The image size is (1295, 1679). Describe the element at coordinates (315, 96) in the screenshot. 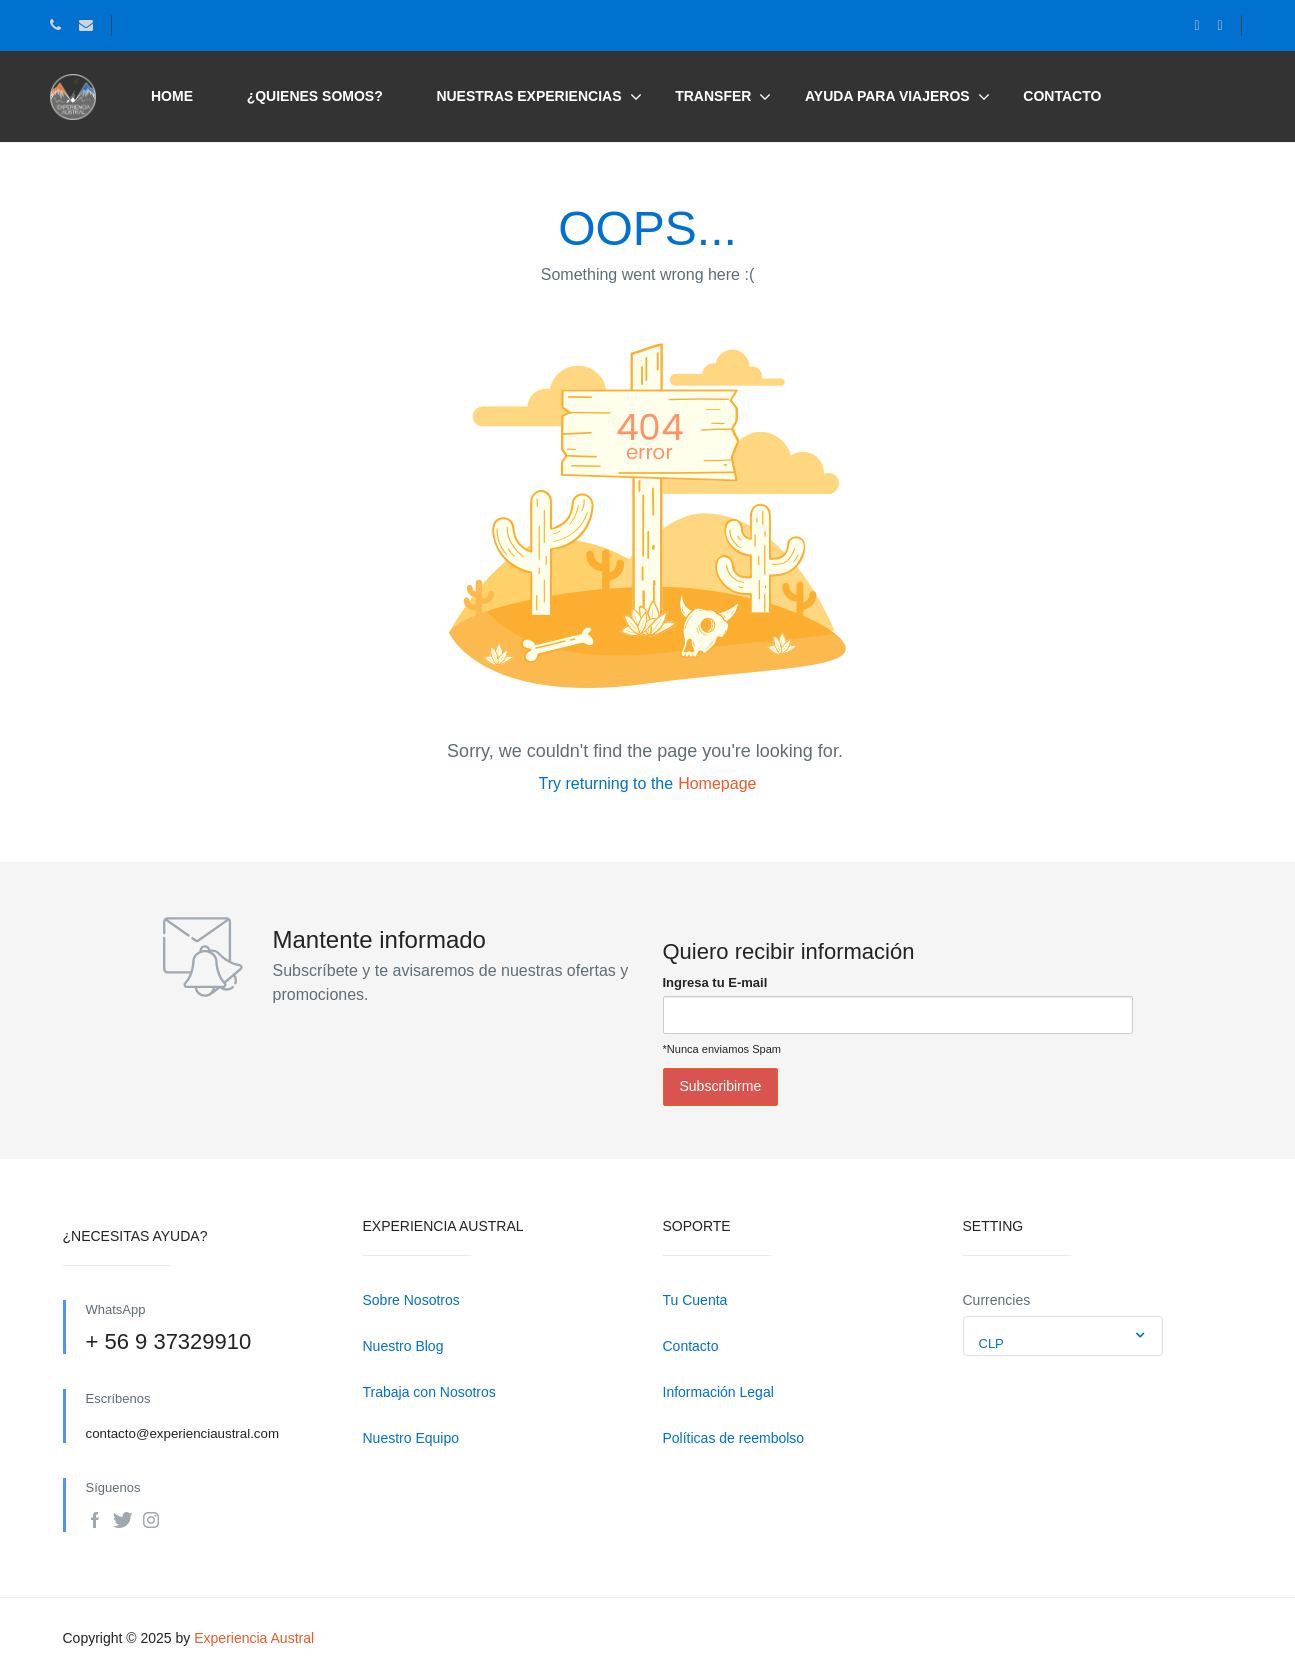

I see `¿Quienes somos?` at that location.